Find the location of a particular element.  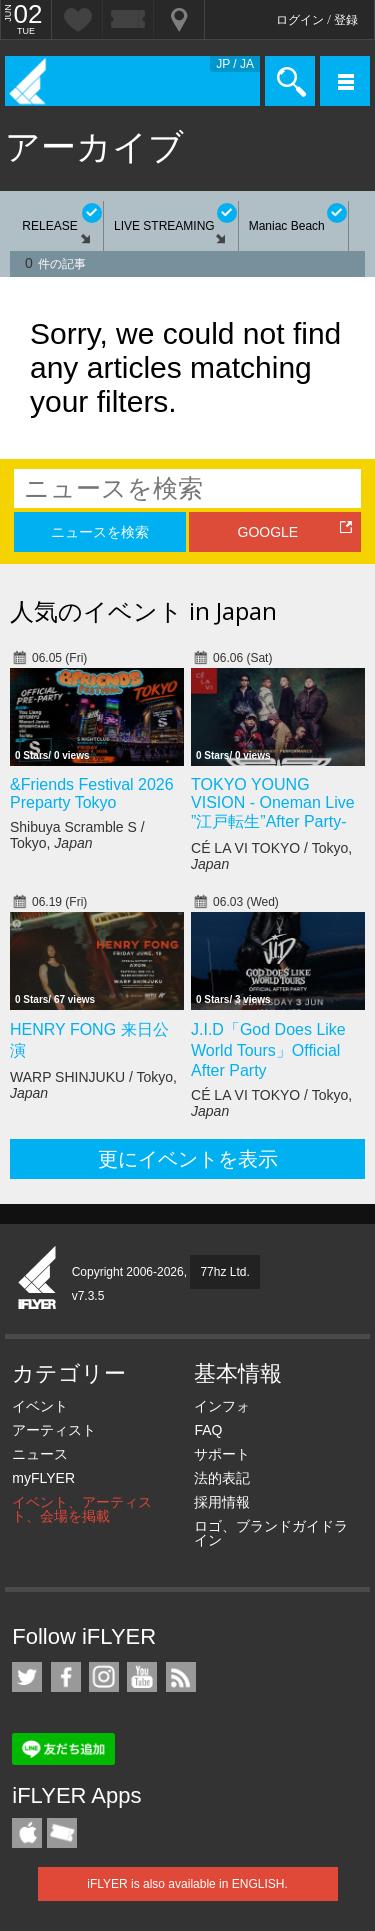

&Friends Festival 2026 Preparty Tokyo is located at coordinates (92, 793).